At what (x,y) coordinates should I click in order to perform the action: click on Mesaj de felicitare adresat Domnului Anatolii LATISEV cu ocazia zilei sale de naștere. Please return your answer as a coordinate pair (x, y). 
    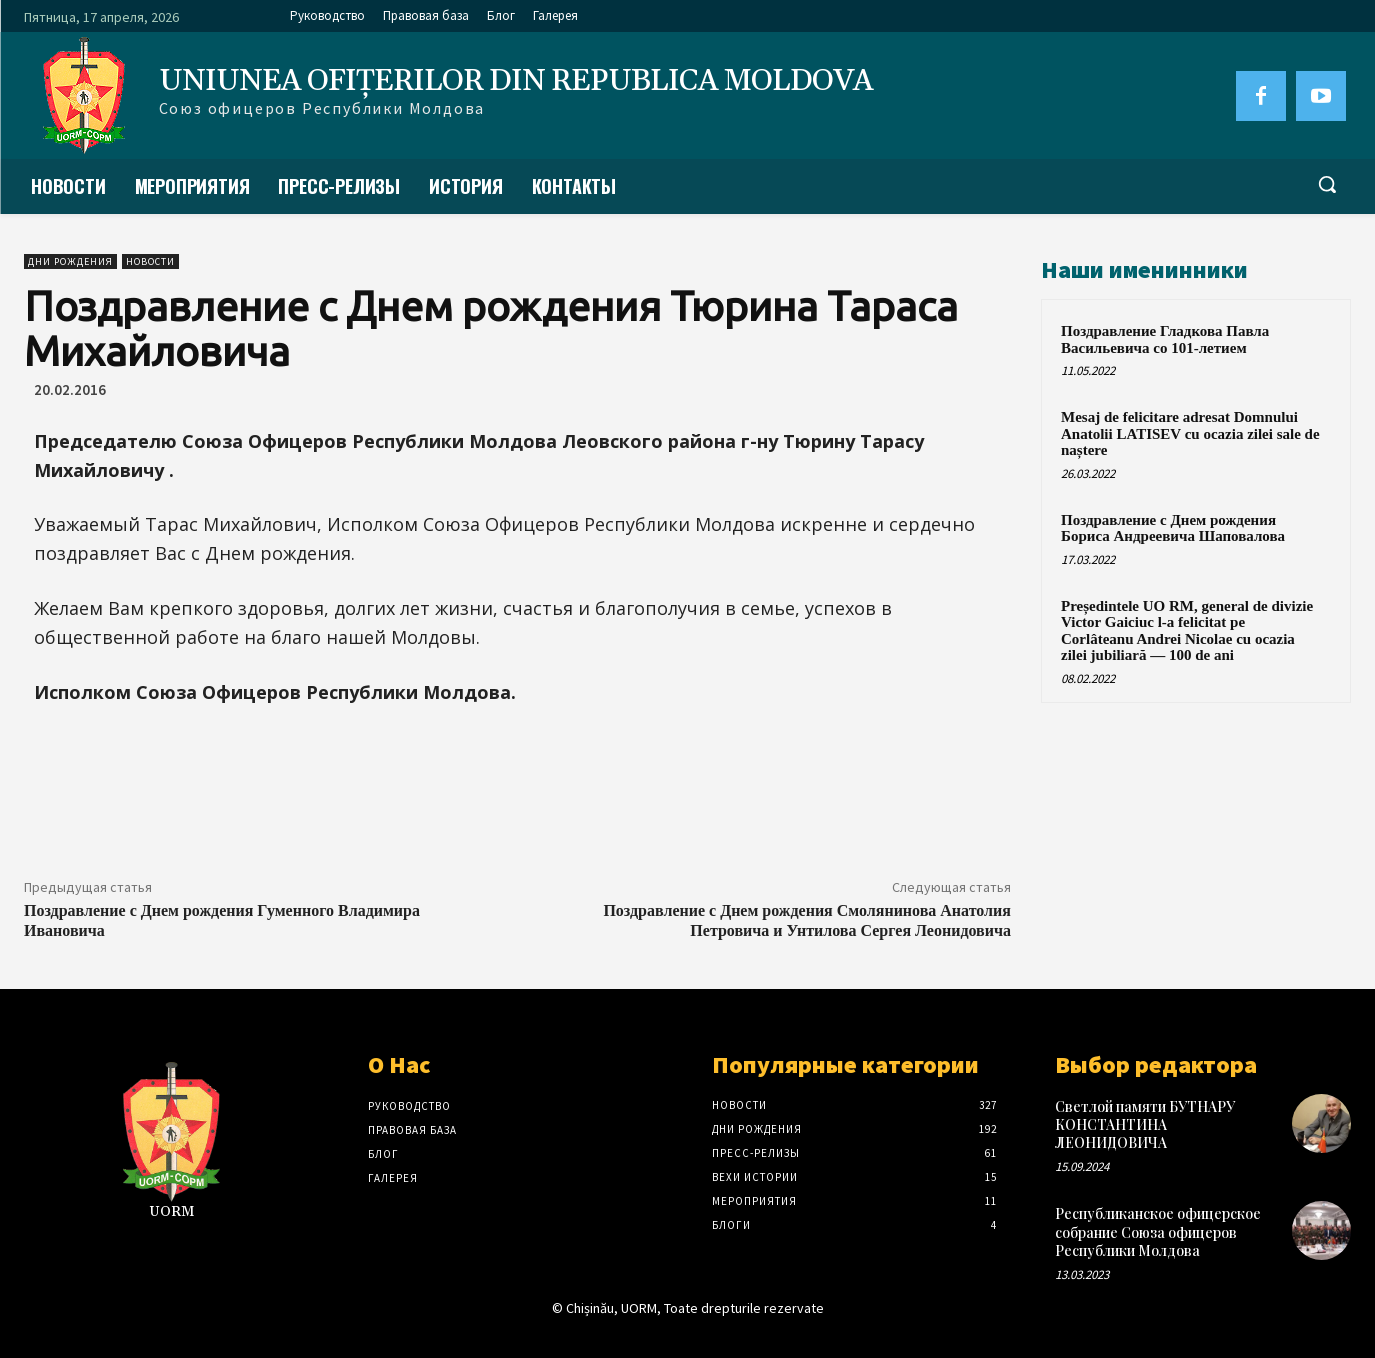
    Looking at the image, I should click on (1190, 433).